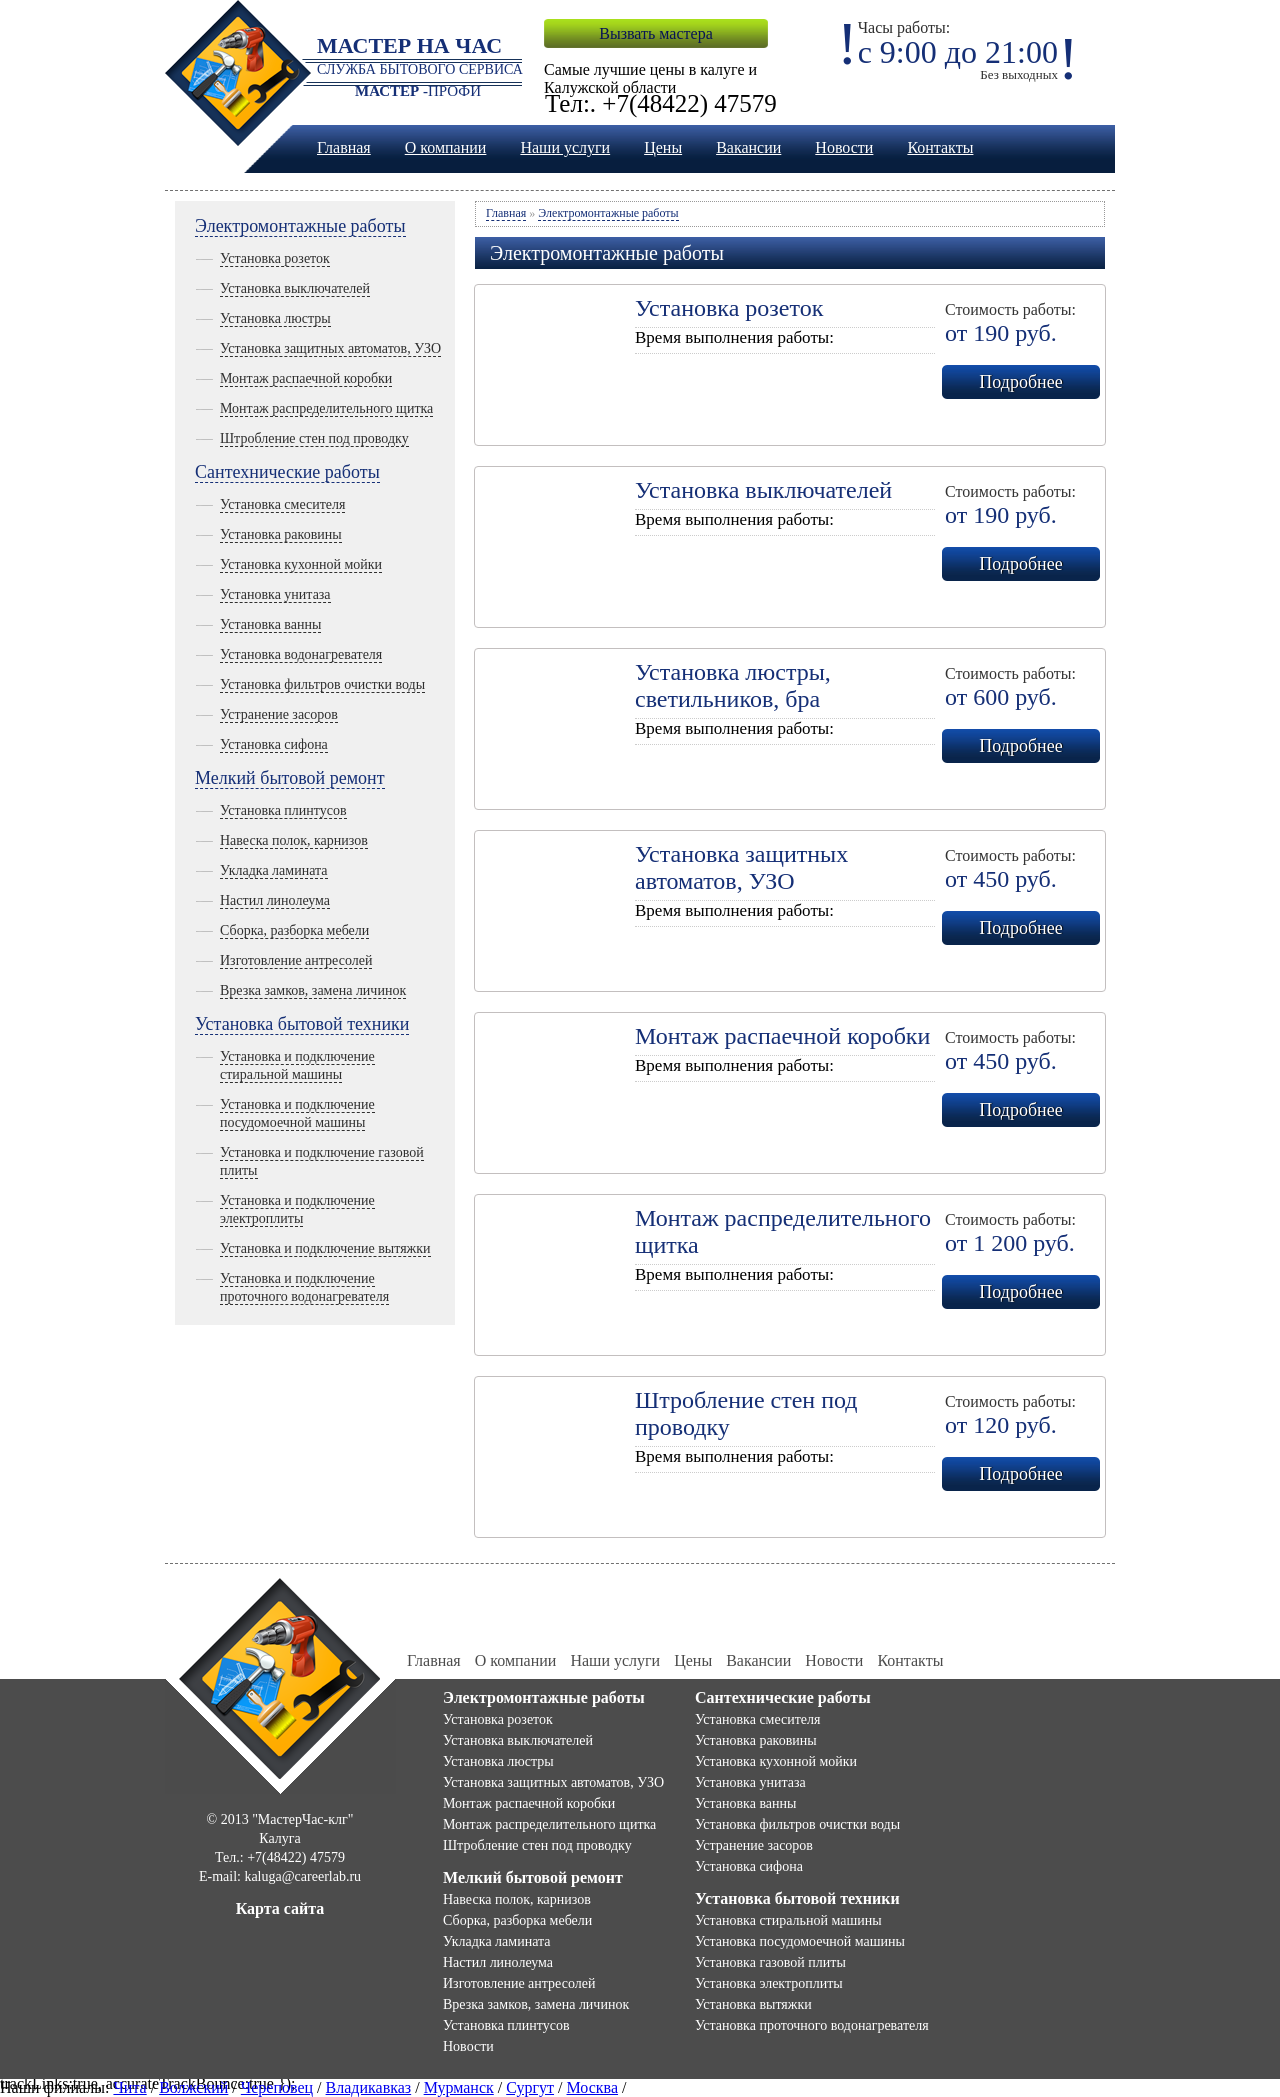  Describe the element at coordinates (275, 594) in the screenshot. I see `Установка унитаза` at that location.